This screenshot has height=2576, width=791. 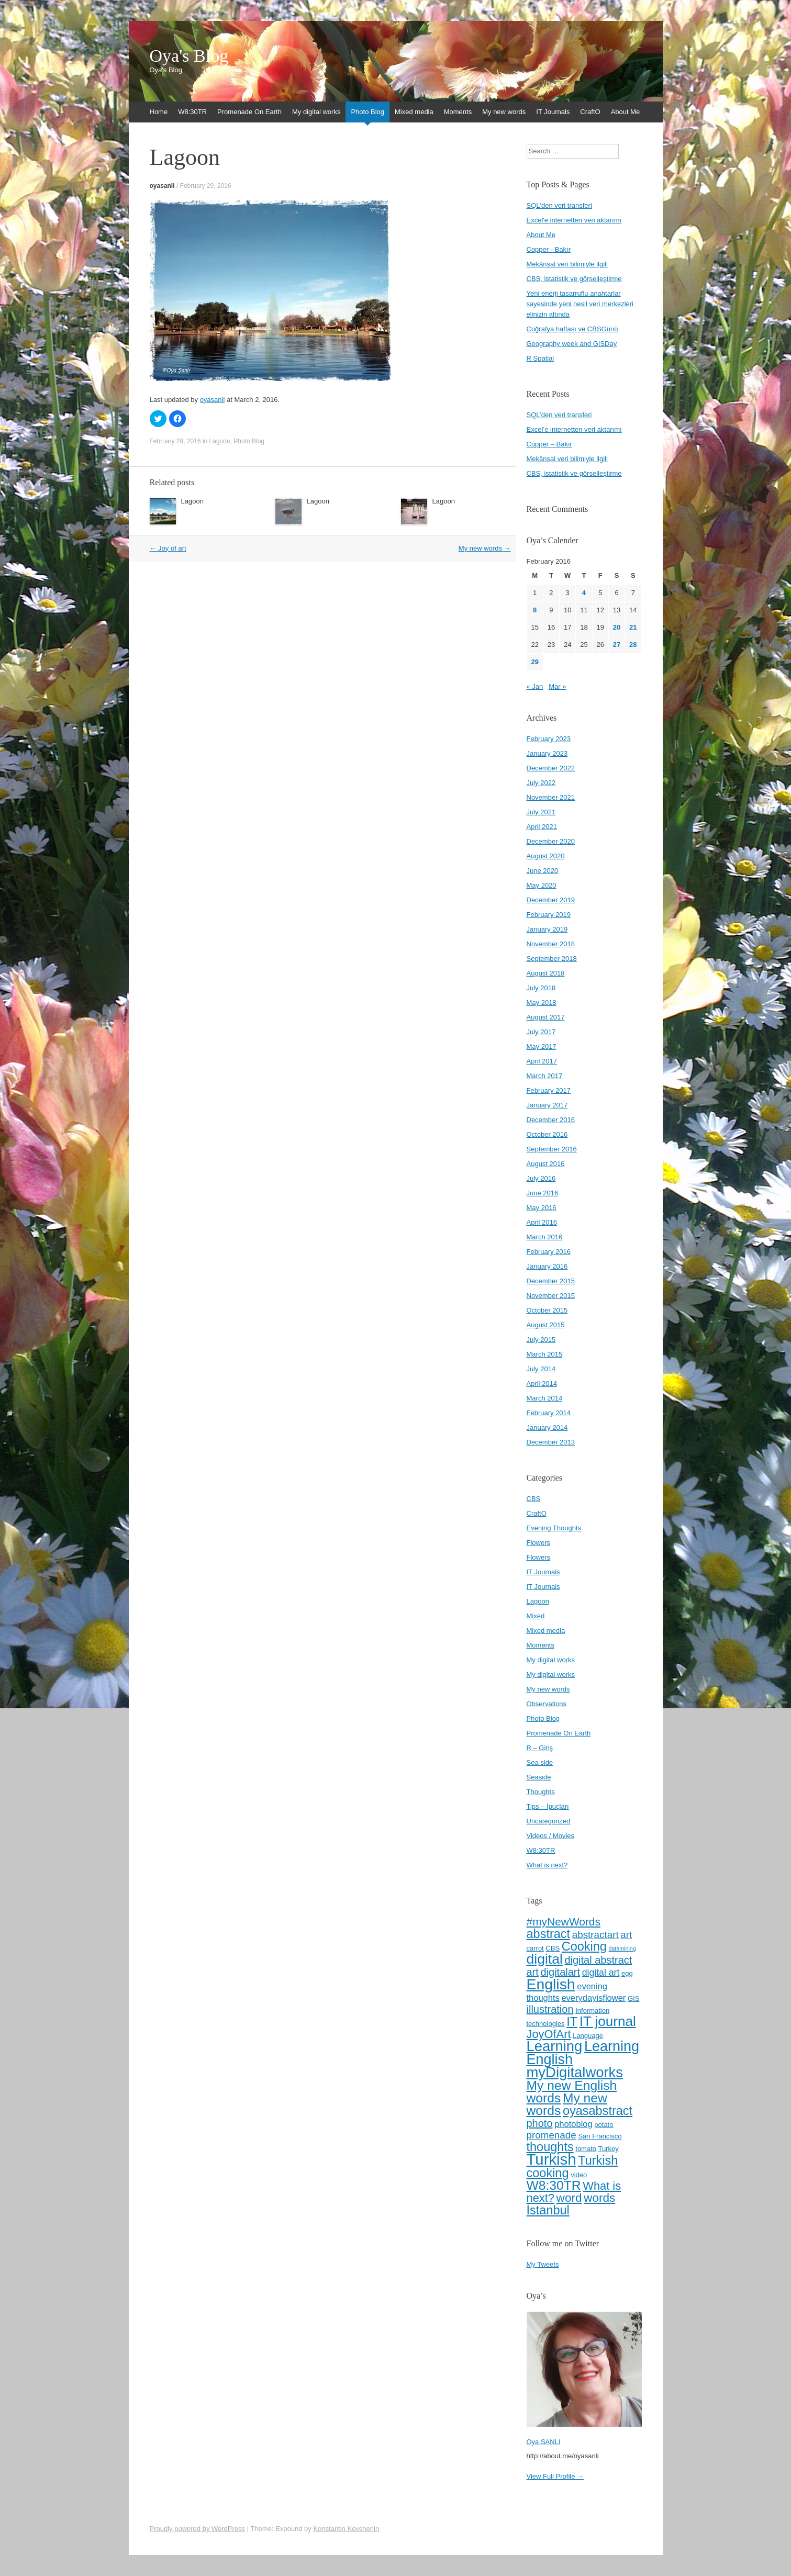 What do you see at coordinates (572, 329) in the screenshot?
I see `Coğrafya haftası ve CBSGünü` at bounding box center [572, 329].